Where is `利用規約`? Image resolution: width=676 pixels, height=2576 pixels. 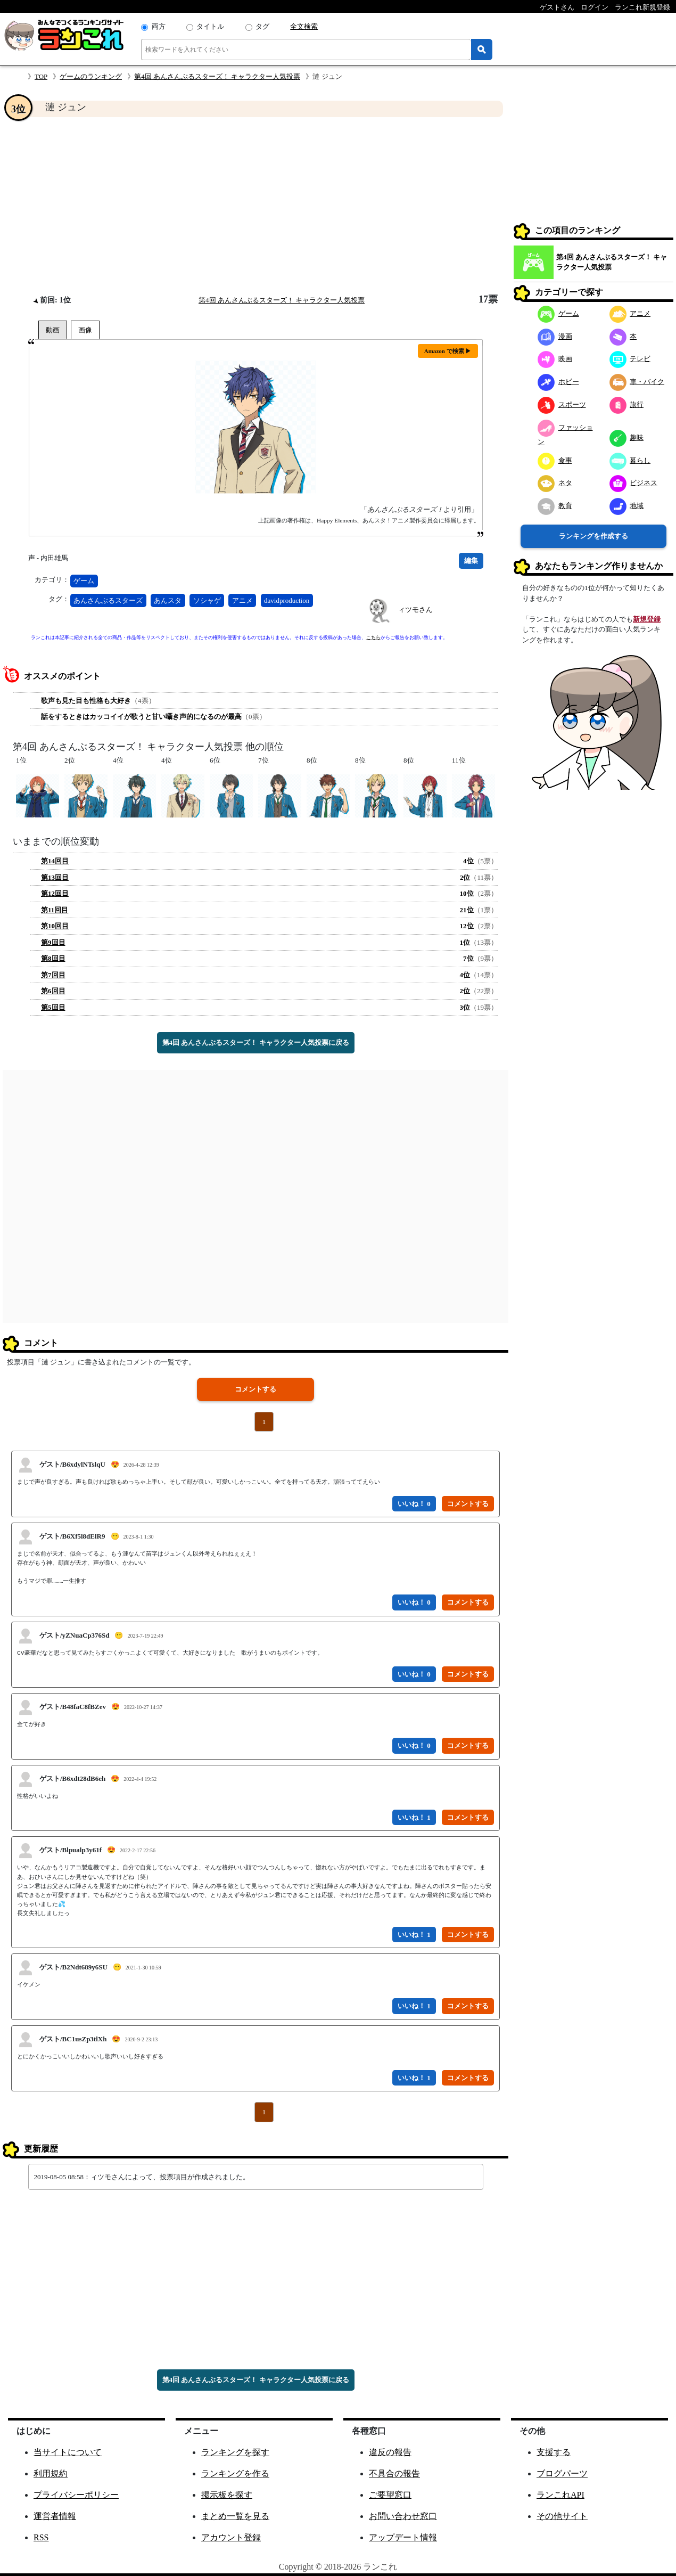 利用規約 is located at coordinates (51, 2473).